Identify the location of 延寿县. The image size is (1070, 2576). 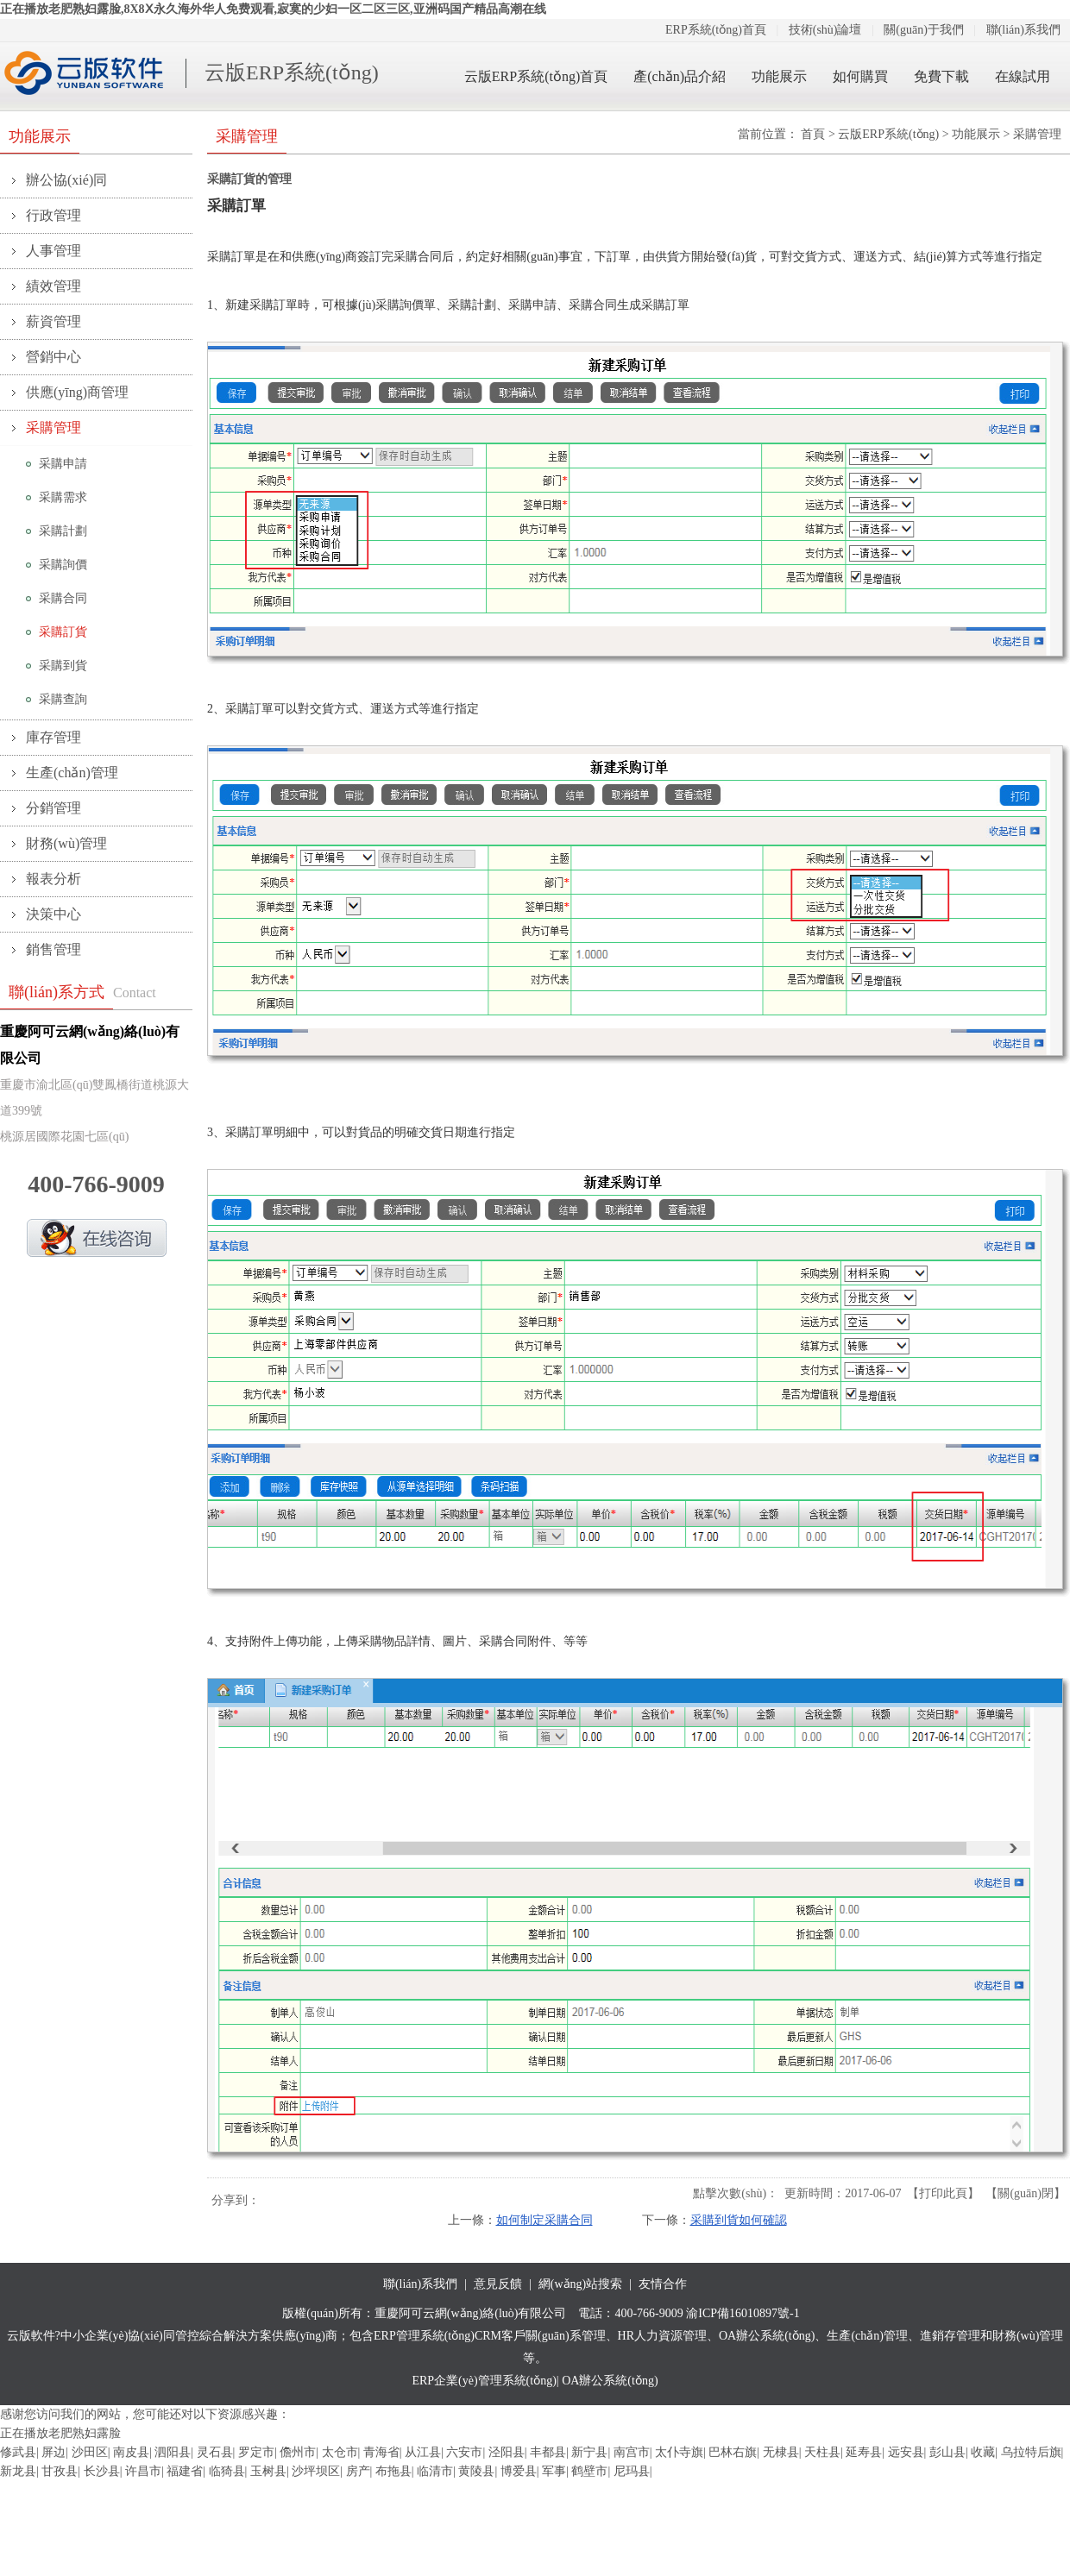
(864, 2452).